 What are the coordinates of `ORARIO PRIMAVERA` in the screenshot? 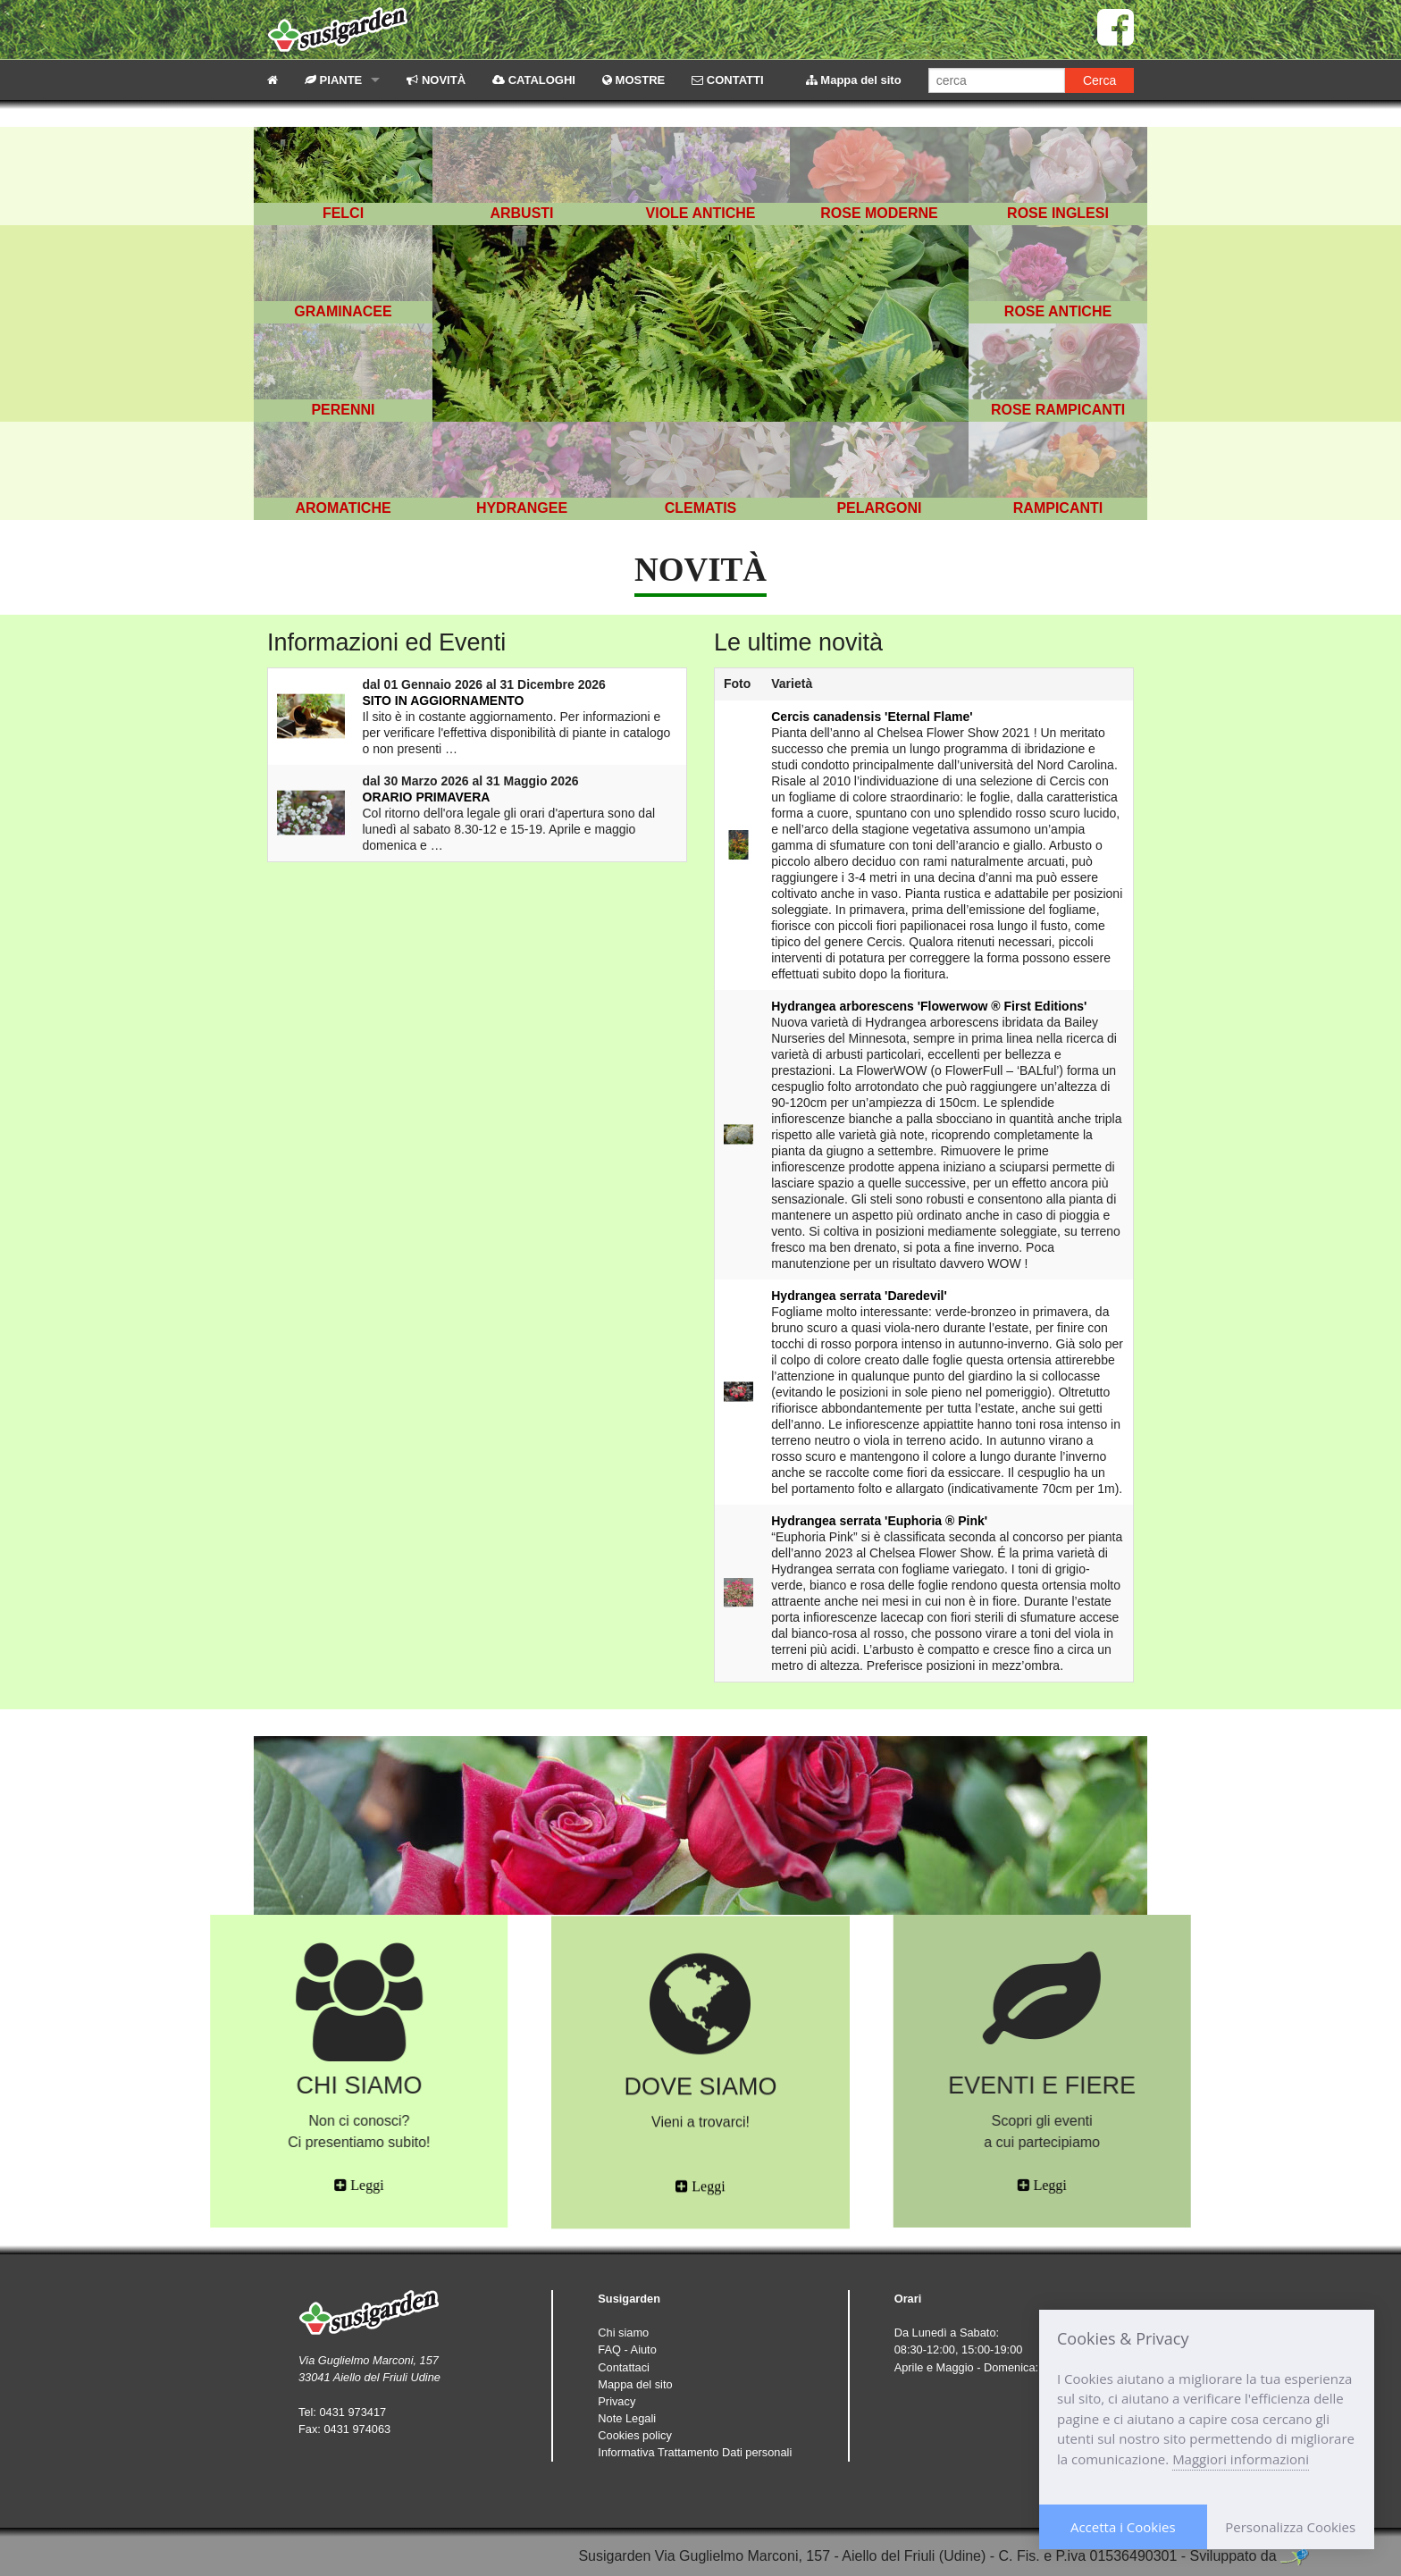 It's located at (427, 797).